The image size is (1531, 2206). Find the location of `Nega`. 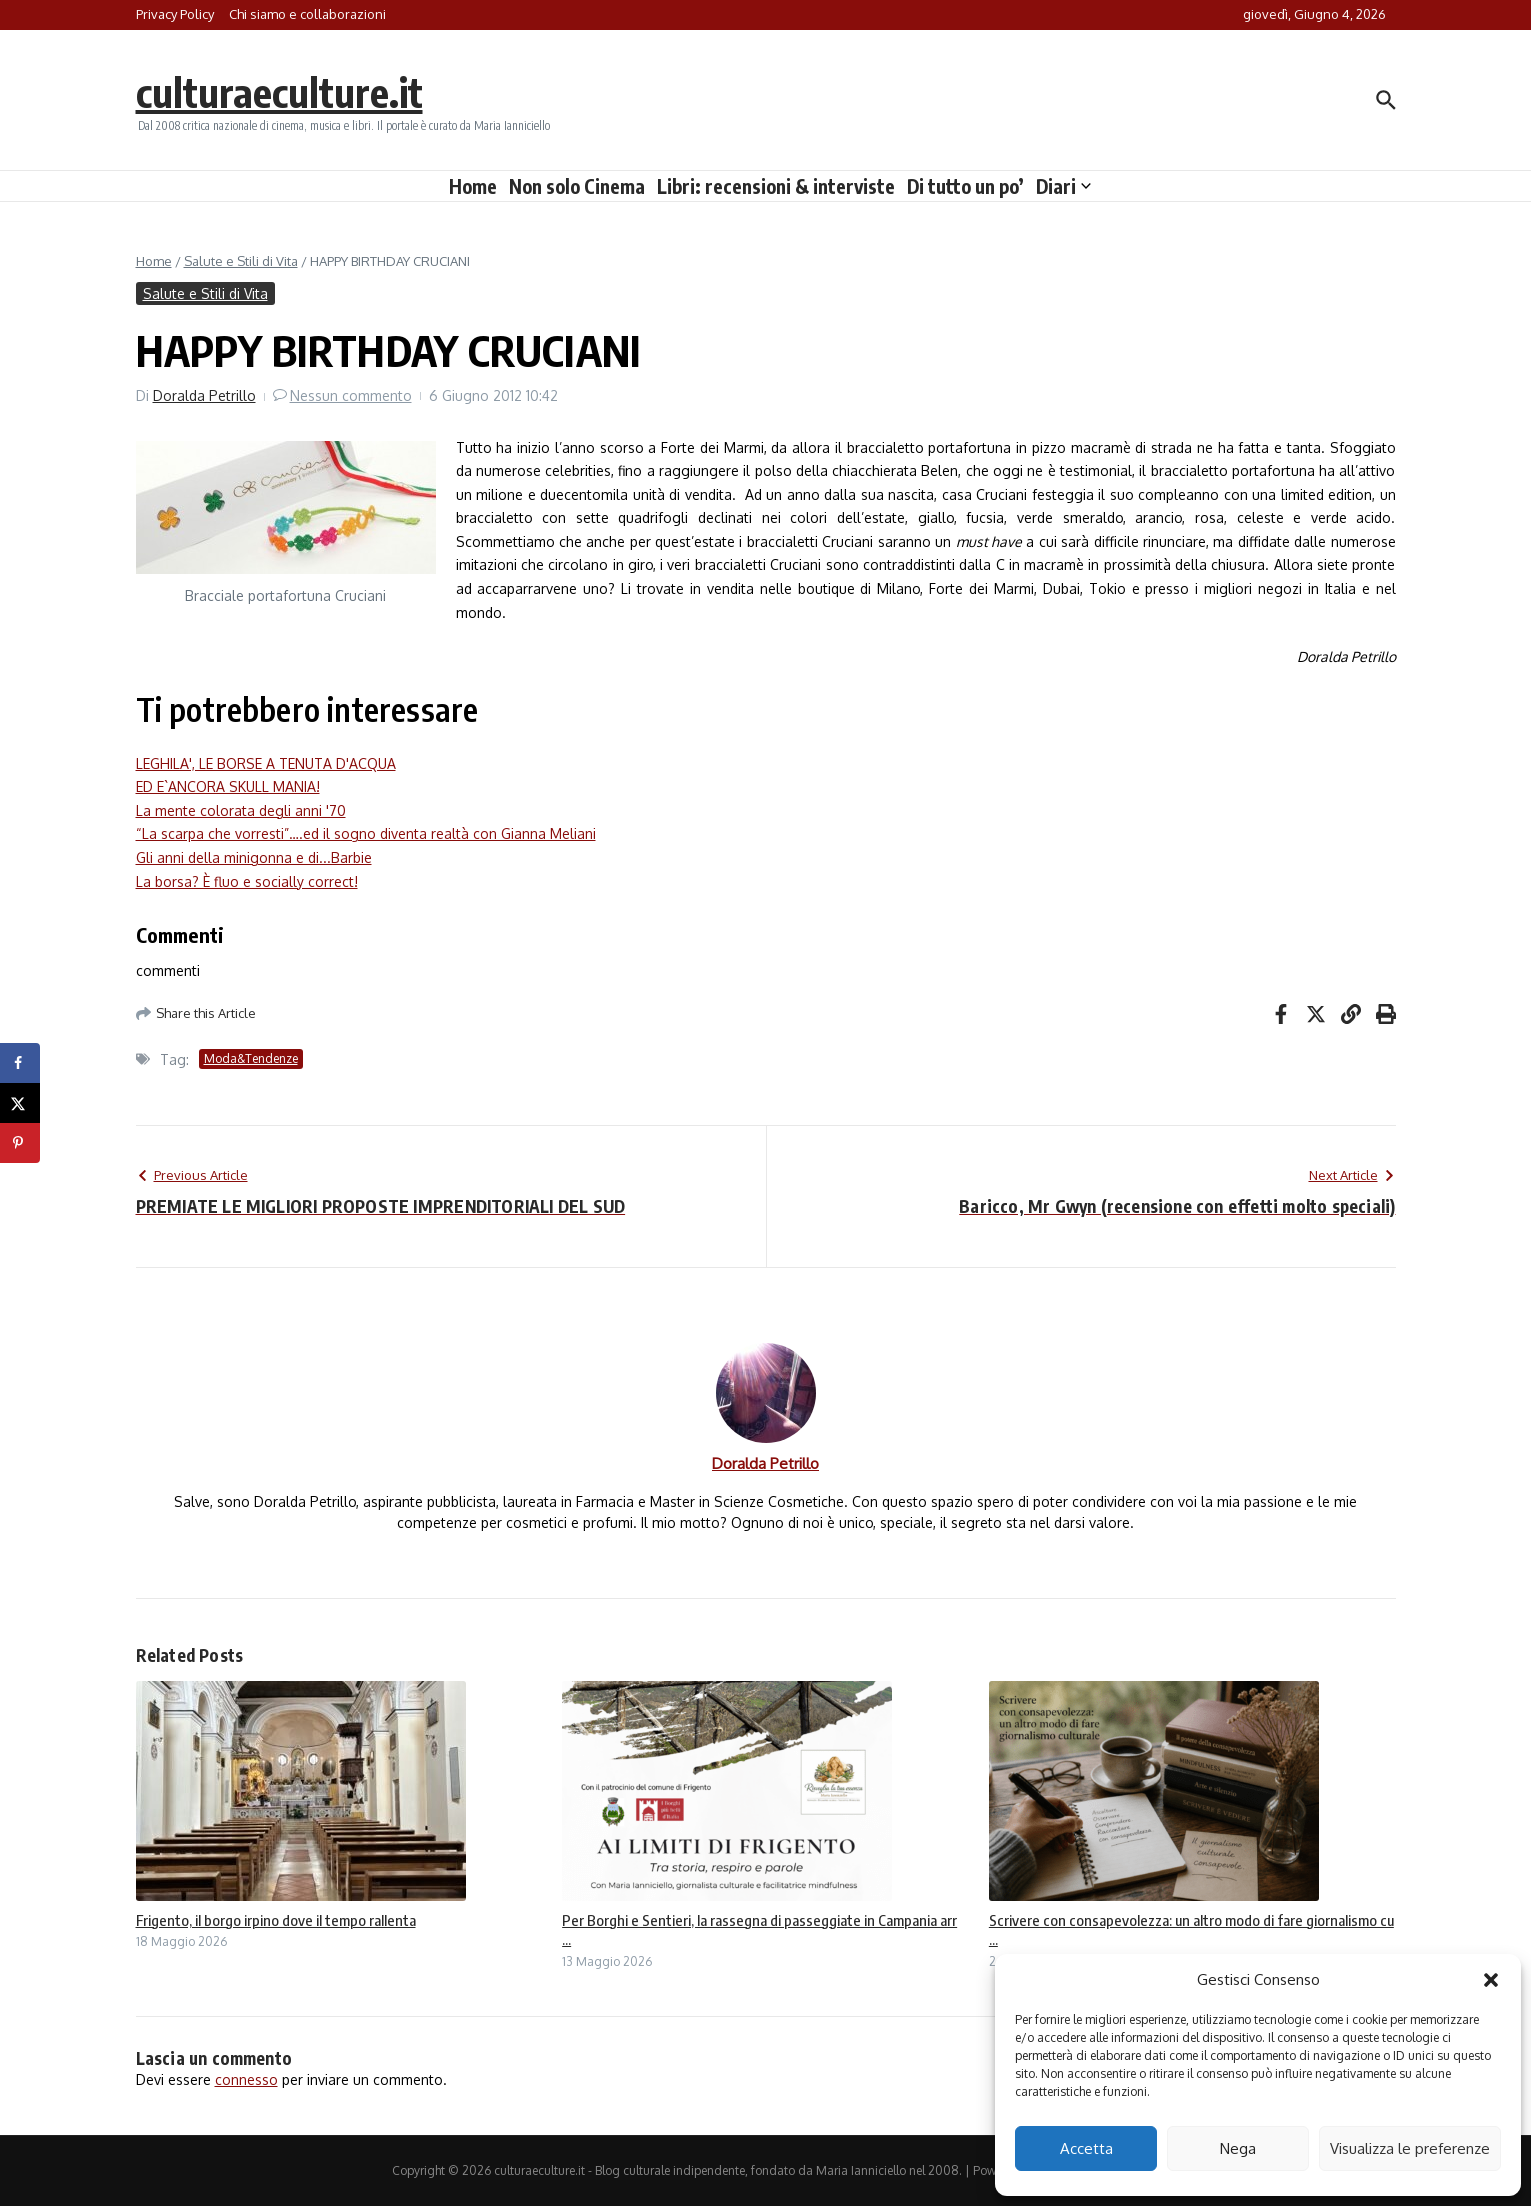

Nega is located at coordinates (1238, 2148).